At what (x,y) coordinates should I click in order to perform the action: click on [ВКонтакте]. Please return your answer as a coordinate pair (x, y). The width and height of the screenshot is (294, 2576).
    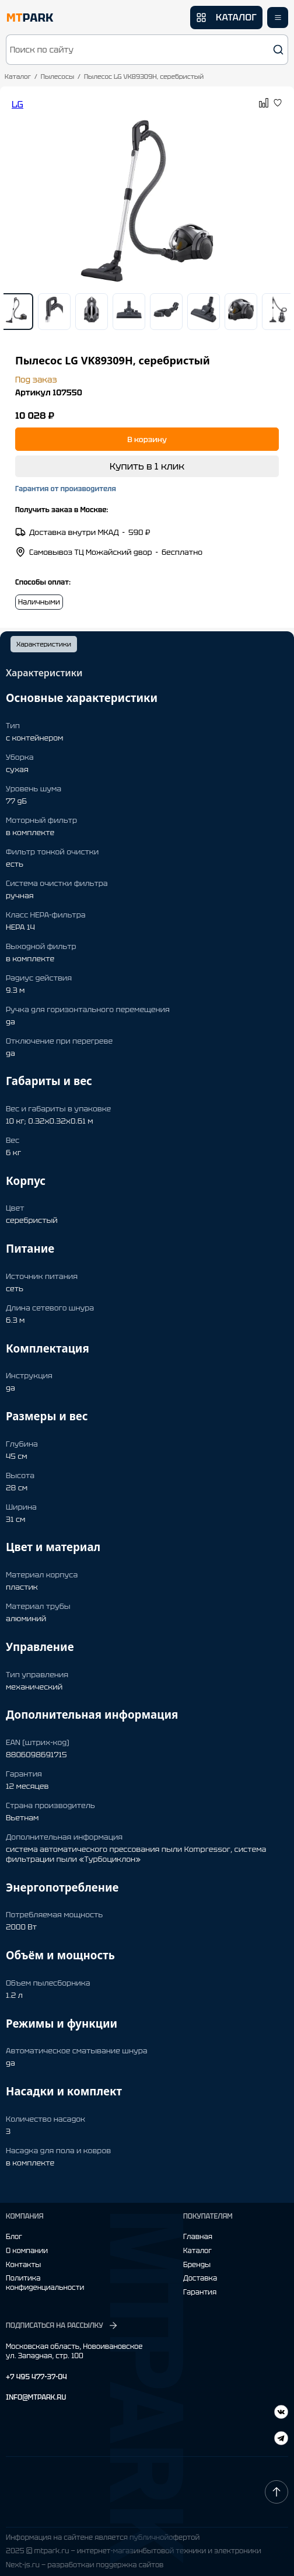
    Looking at the image, I should click on (281, 2439).